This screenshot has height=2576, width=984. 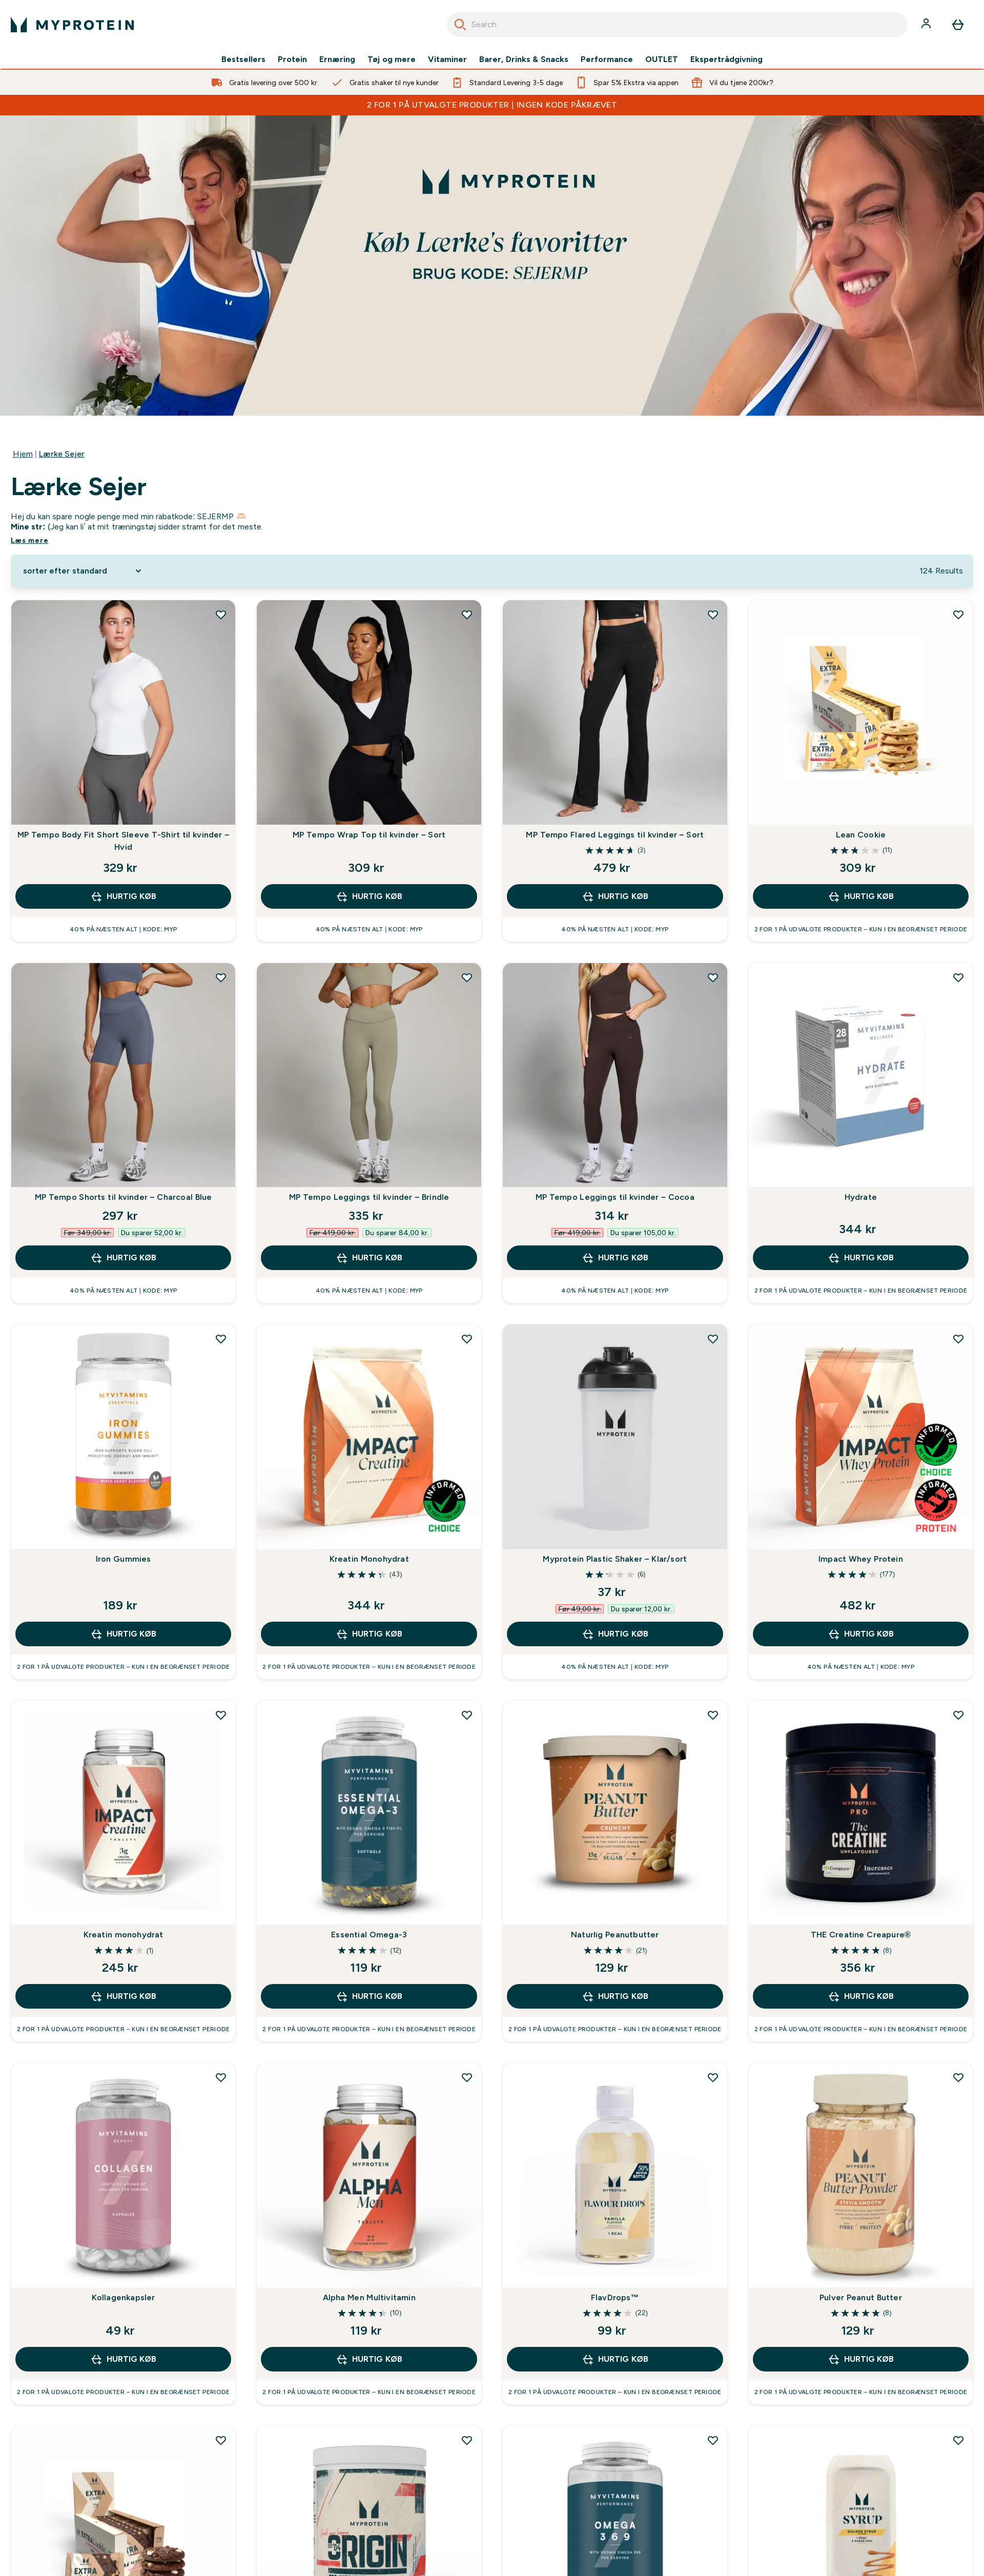 What do you see at coordinates (861, 834) in the screenshot?
I see `Lean Cookie` at bounding box center [861, 834].